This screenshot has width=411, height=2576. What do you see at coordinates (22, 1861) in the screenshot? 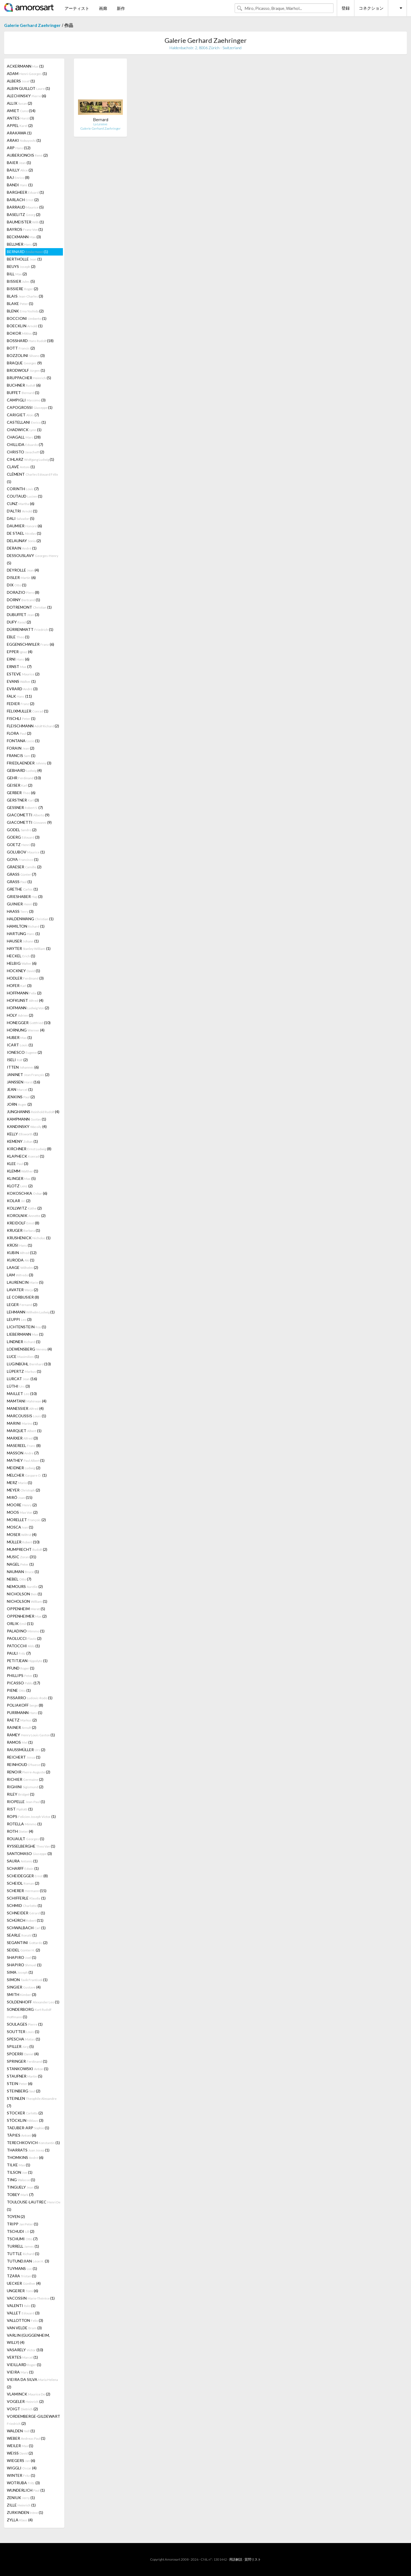
I see `SAURA (1)` at bounding box center [22, 1861].